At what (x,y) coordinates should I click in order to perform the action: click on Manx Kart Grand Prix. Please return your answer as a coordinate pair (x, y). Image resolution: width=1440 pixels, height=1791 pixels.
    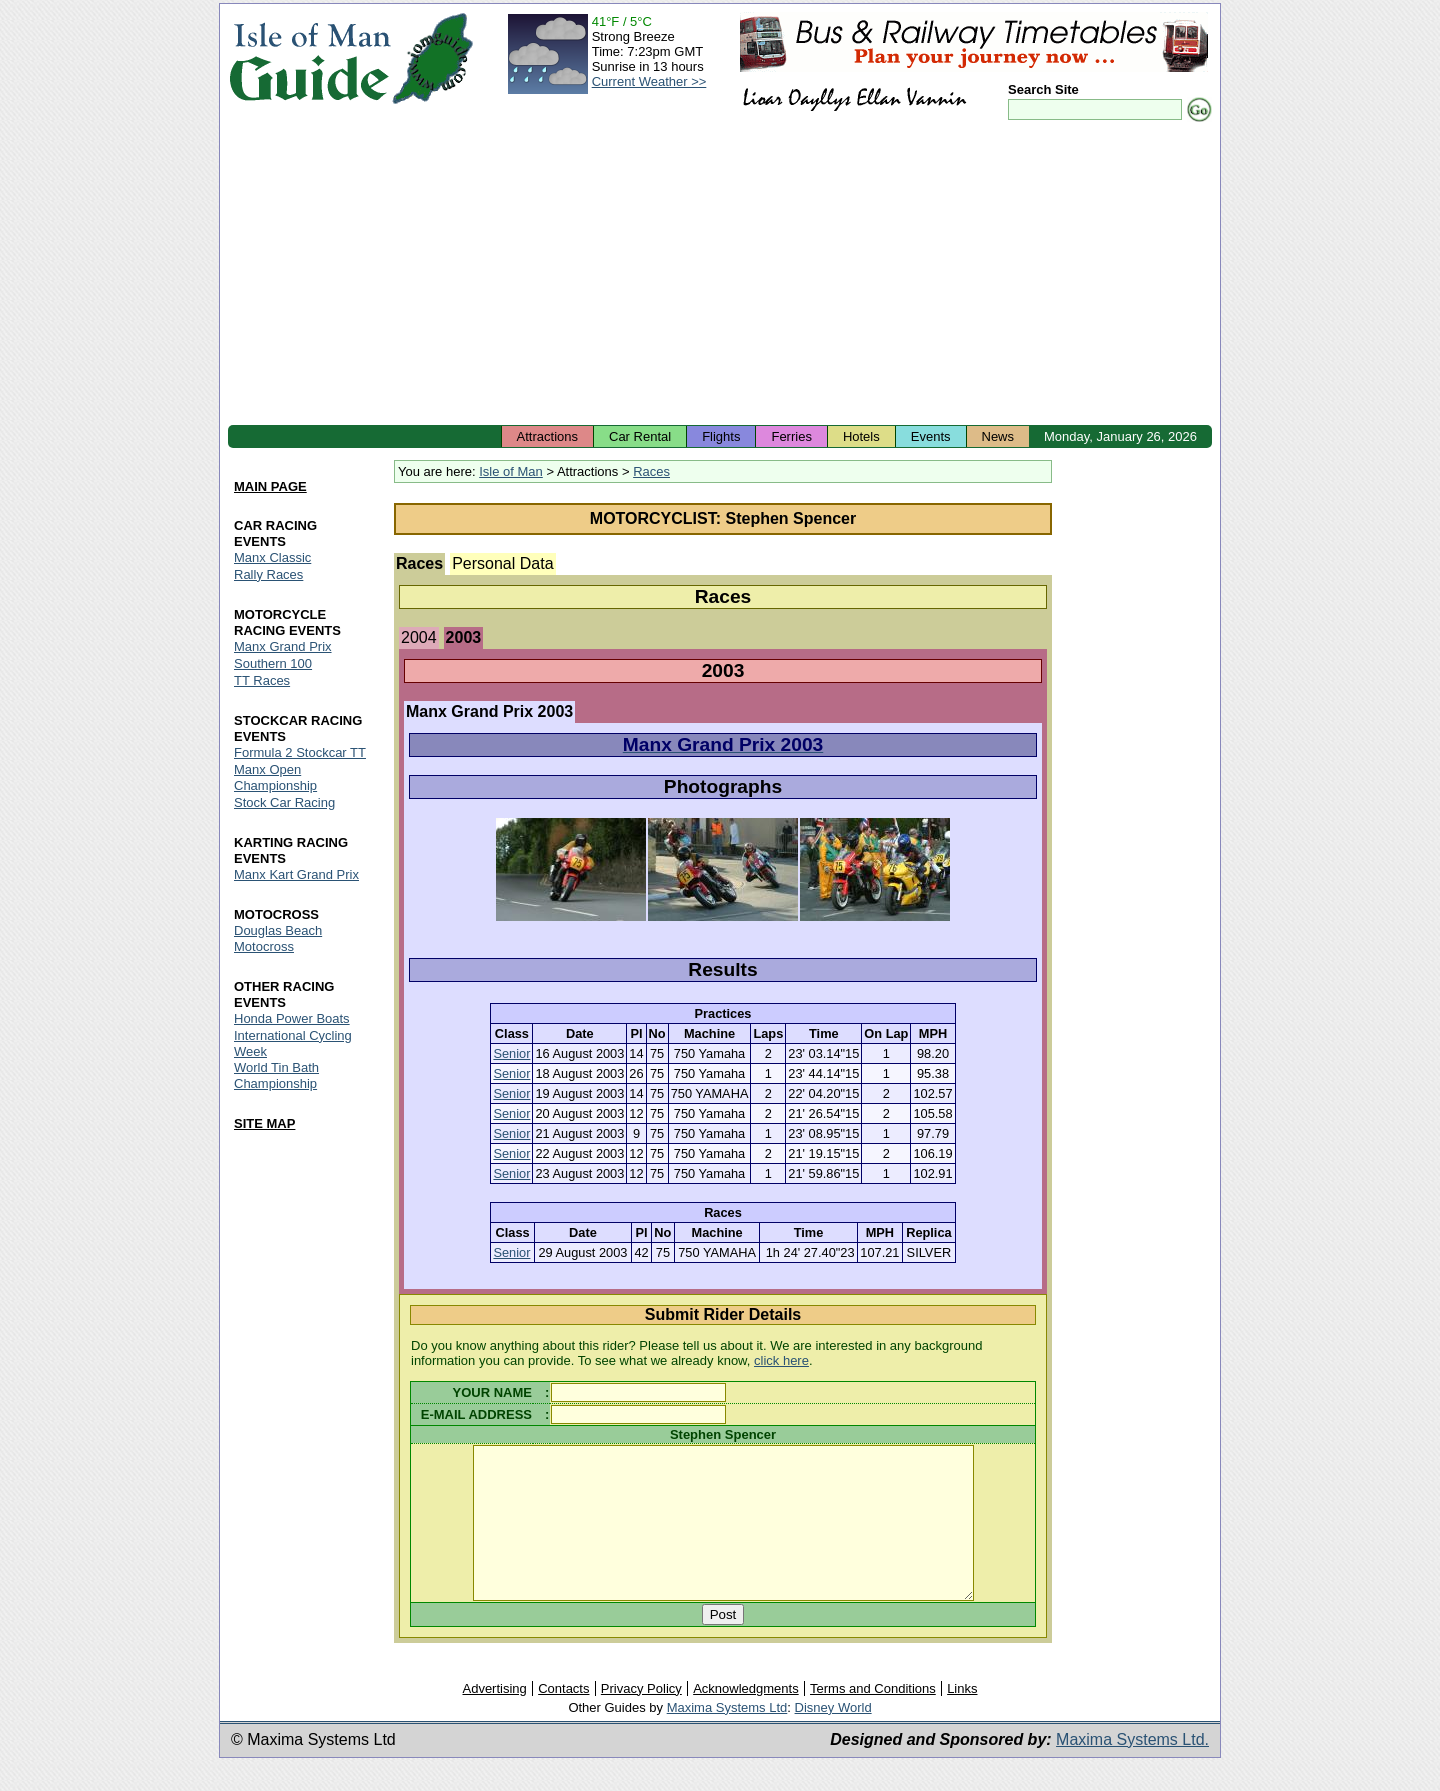
    Looking at the image, I should click on (296, 874).